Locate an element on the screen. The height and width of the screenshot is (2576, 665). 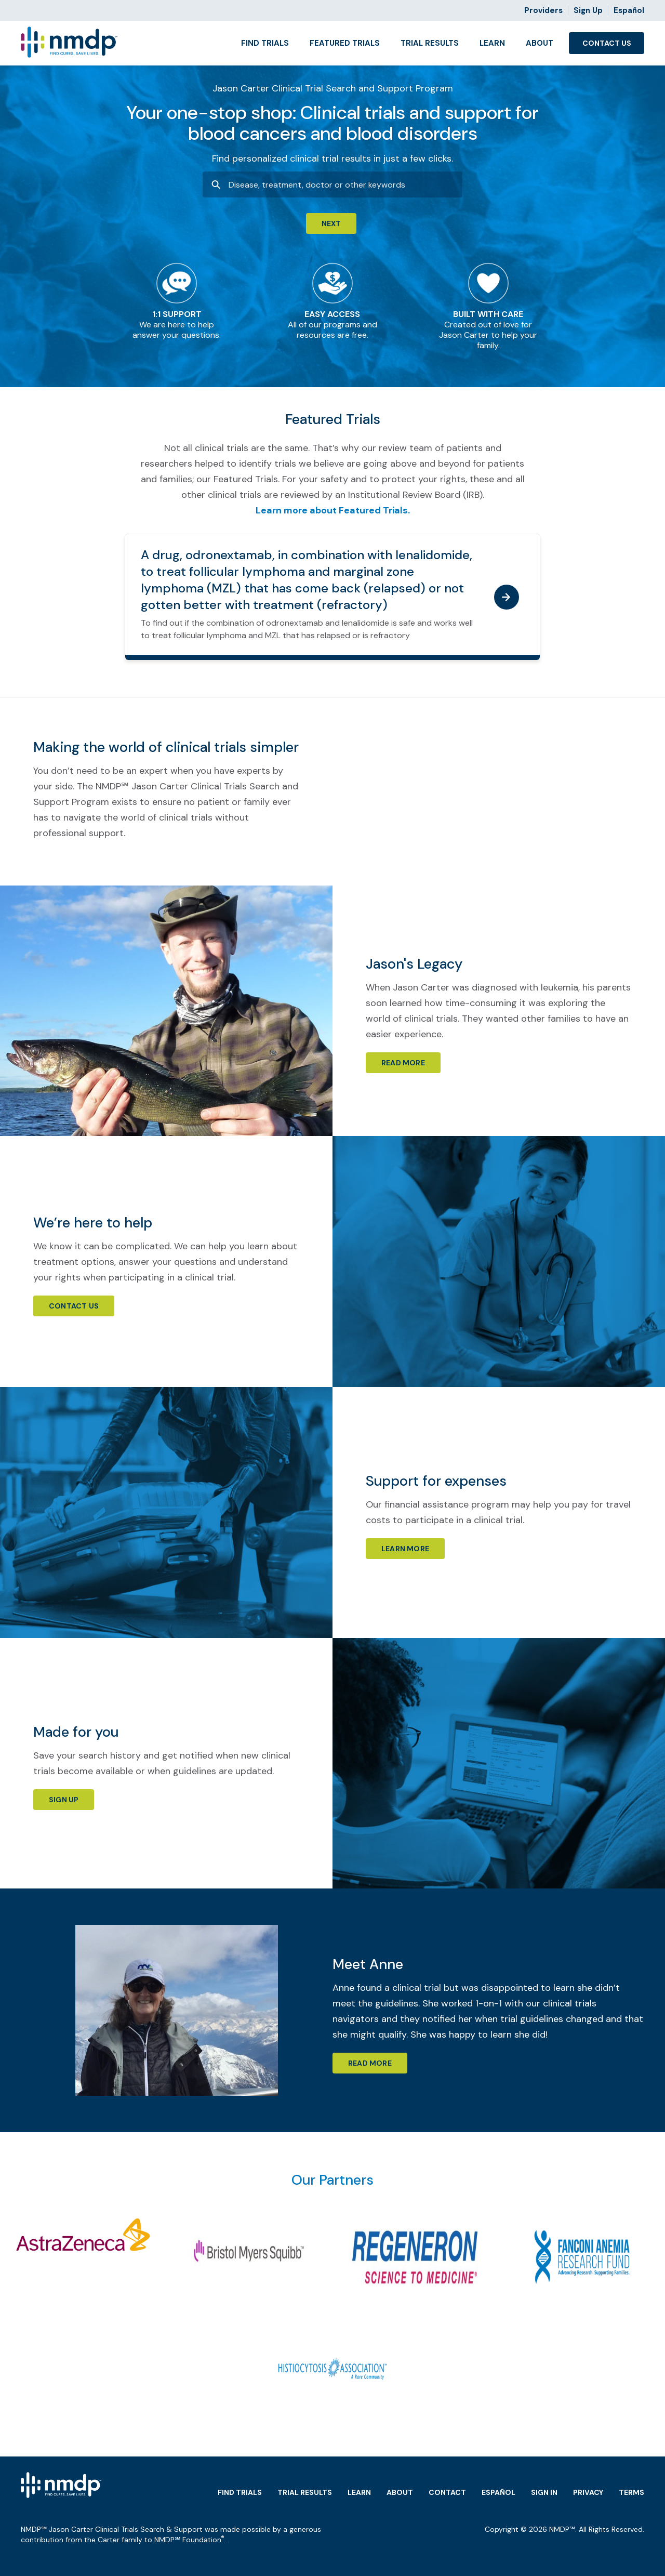
Learn more is located at coordinates (405, 1548).